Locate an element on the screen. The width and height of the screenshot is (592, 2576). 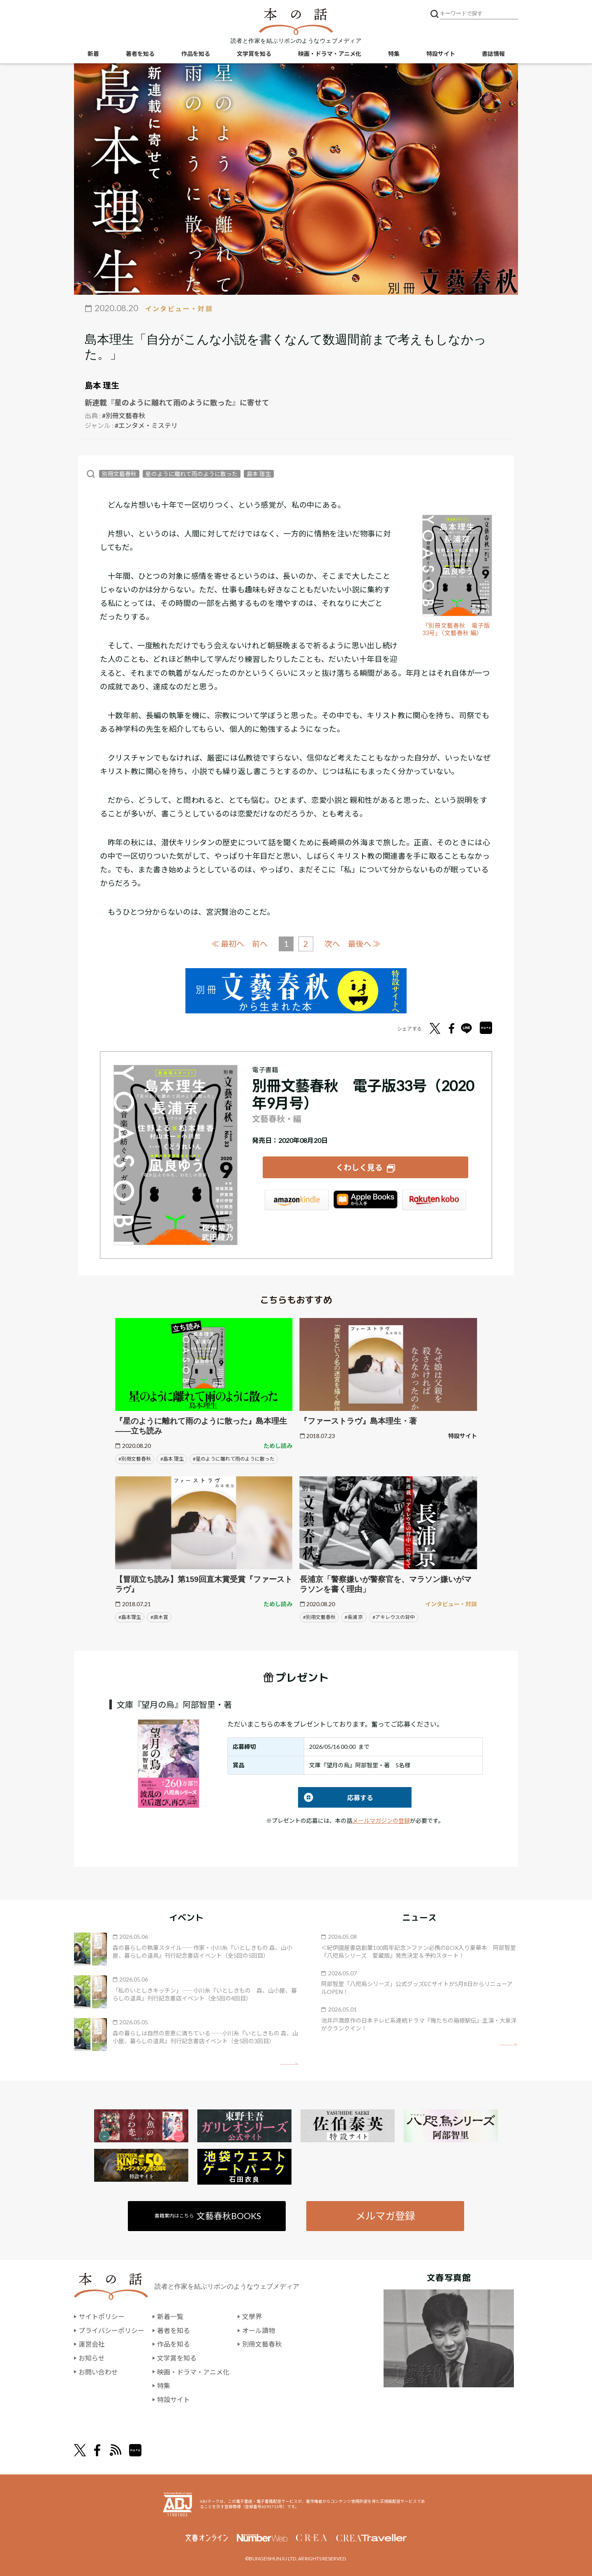
応募する is located at coordinates (335, 1797).